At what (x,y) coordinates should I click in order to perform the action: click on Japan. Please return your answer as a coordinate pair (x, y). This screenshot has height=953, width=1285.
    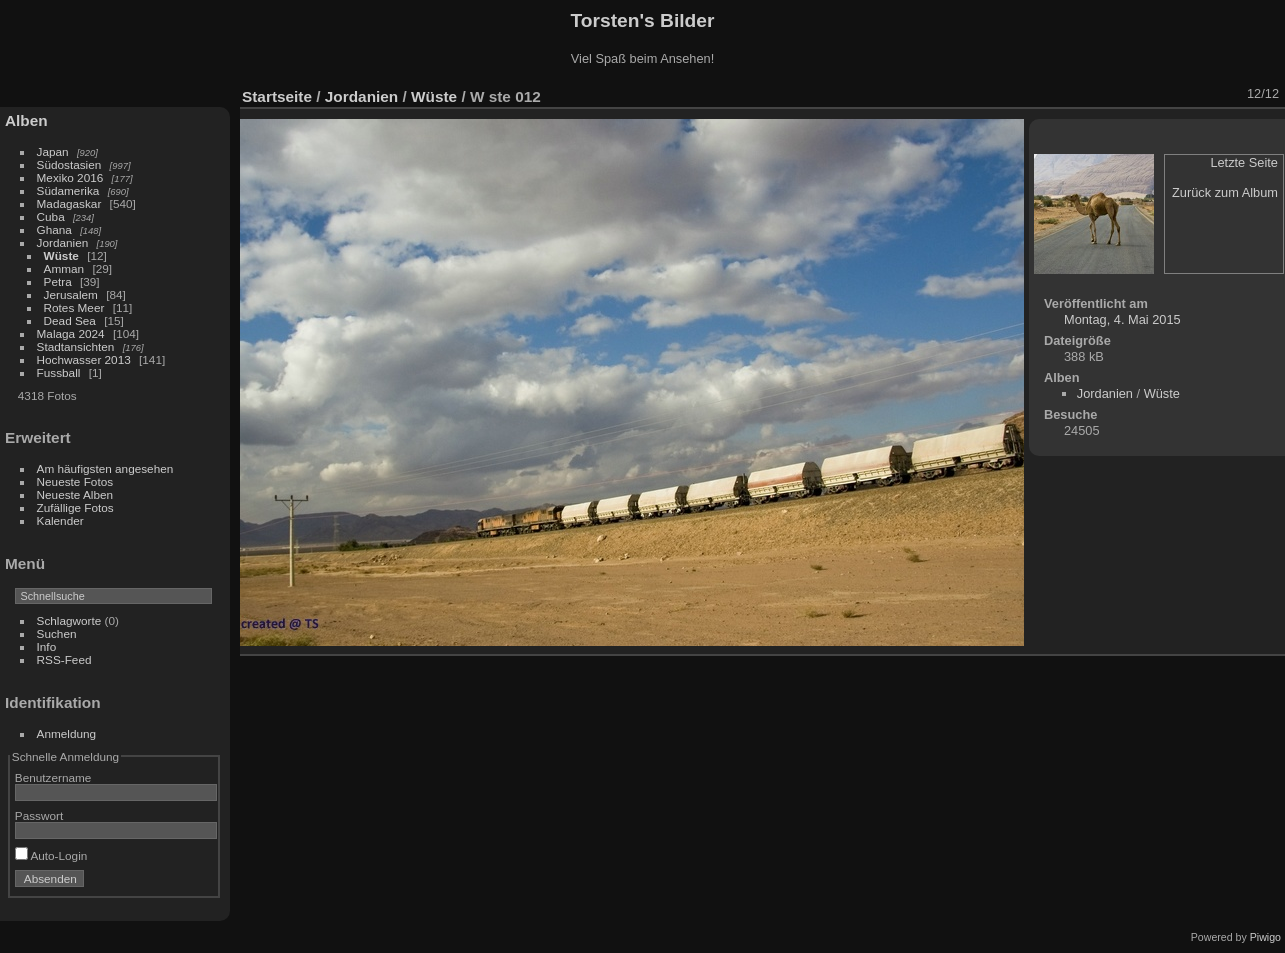
    Looking at the image, I should click on (53, 151).